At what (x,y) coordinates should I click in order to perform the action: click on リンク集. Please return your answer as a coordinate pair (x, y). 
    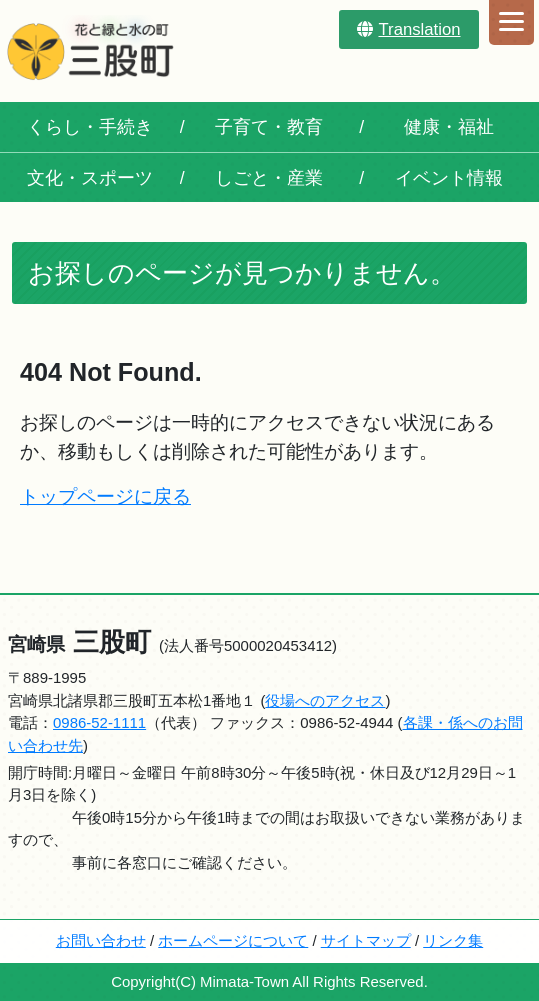
    Looking at the image, I should click on (453, 940).